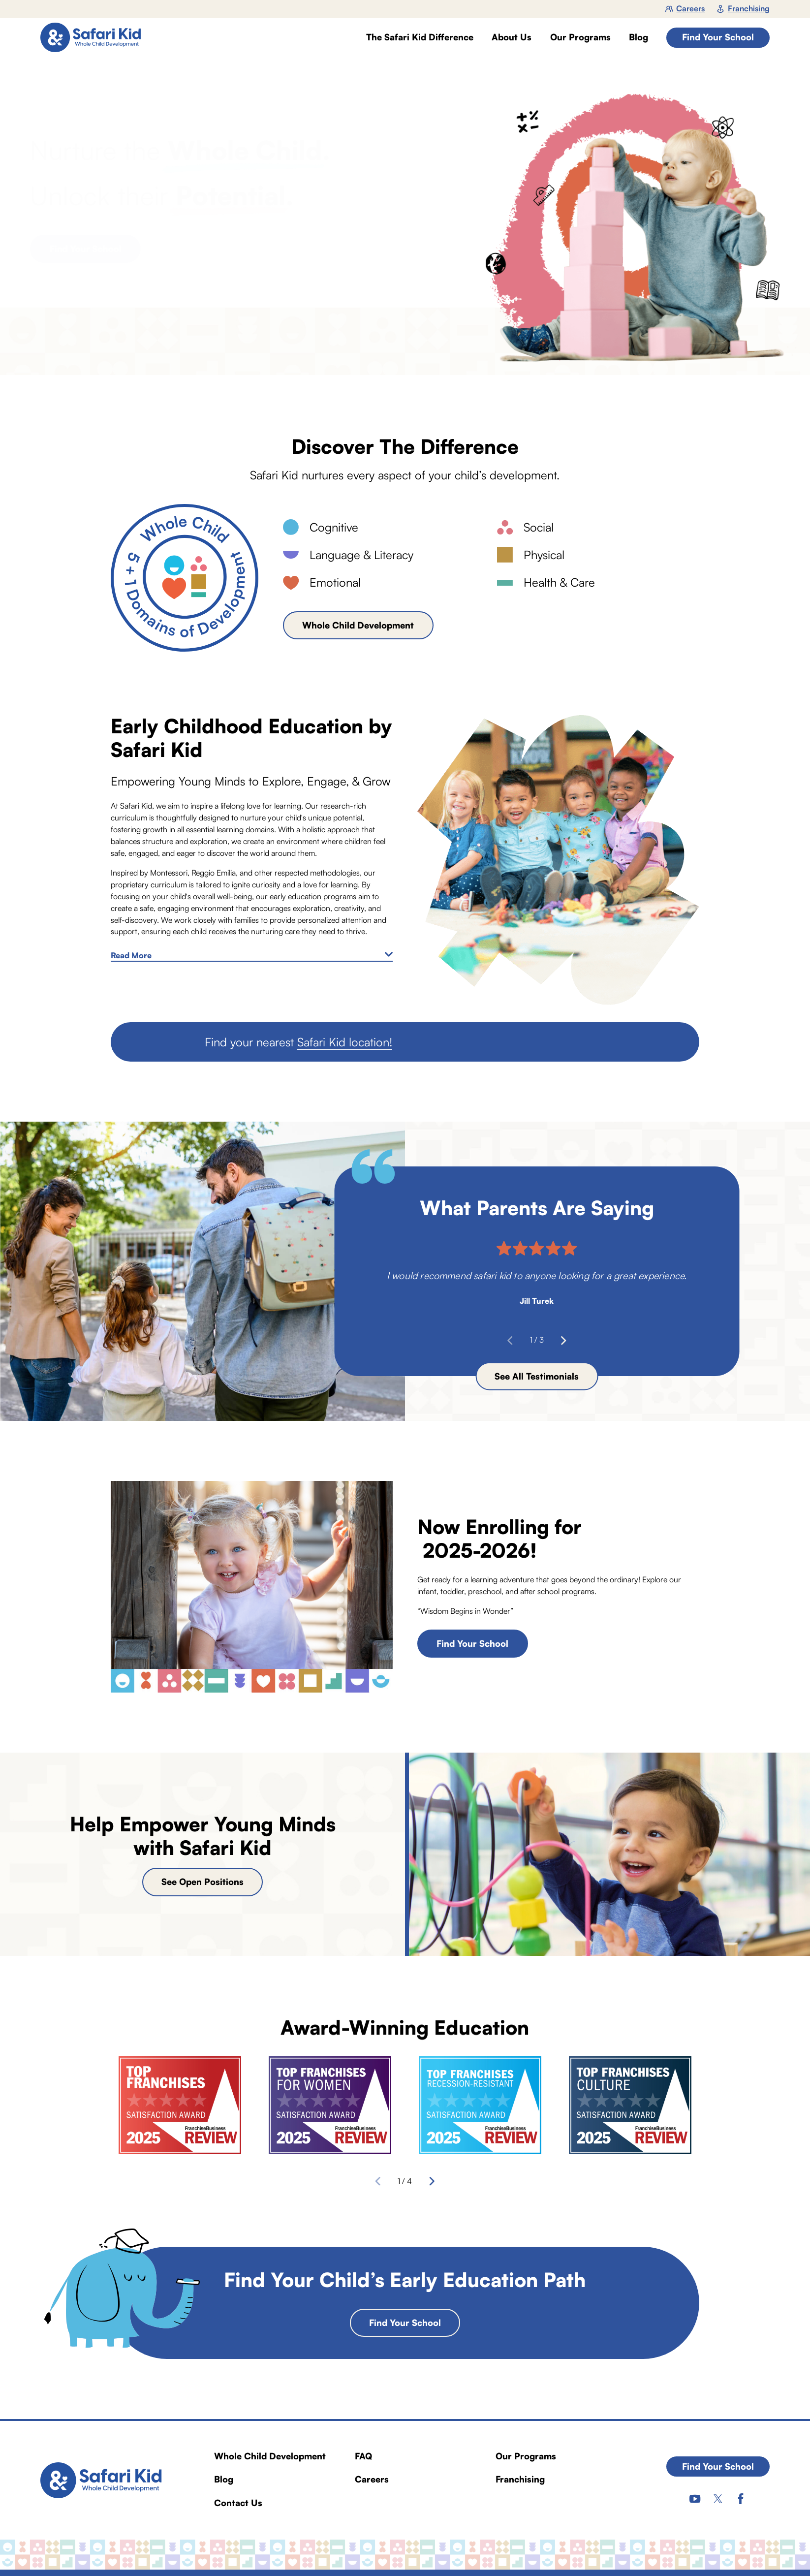 The width and height of the screenshot is (810, 2576). Describe the element at coordinates (718, 36) in the screenshot. I see `Find Your School` at that location.